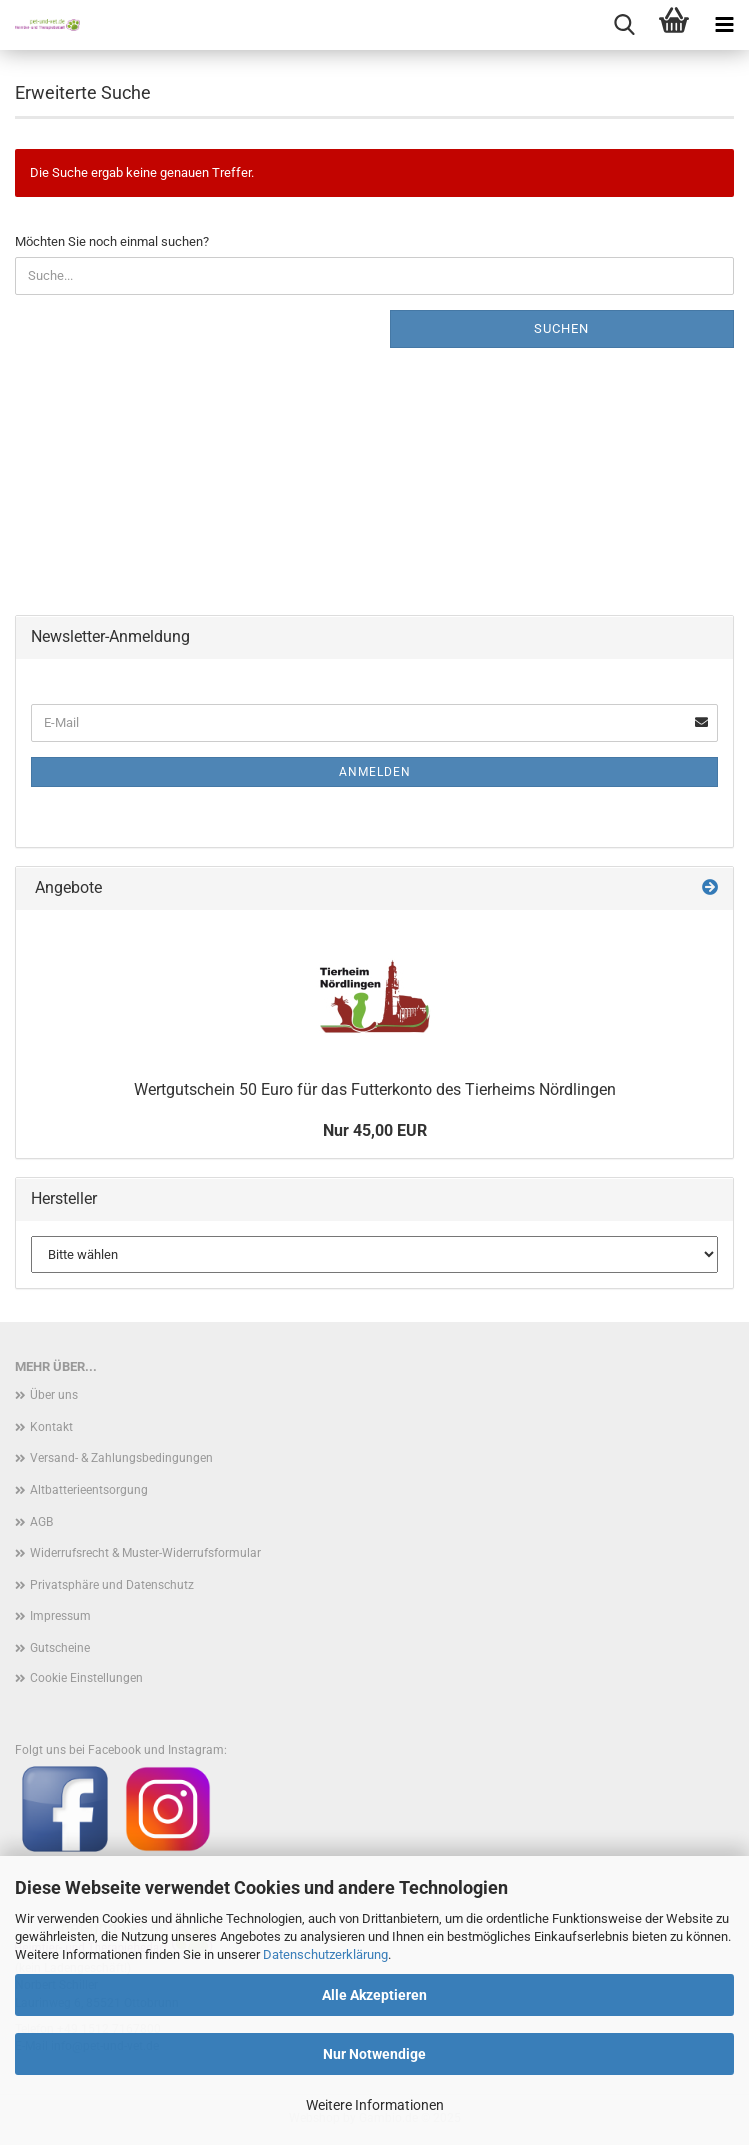 The image size is (749, 2145). I want to click on Datenschutzerklärung, so click(325, 1954).